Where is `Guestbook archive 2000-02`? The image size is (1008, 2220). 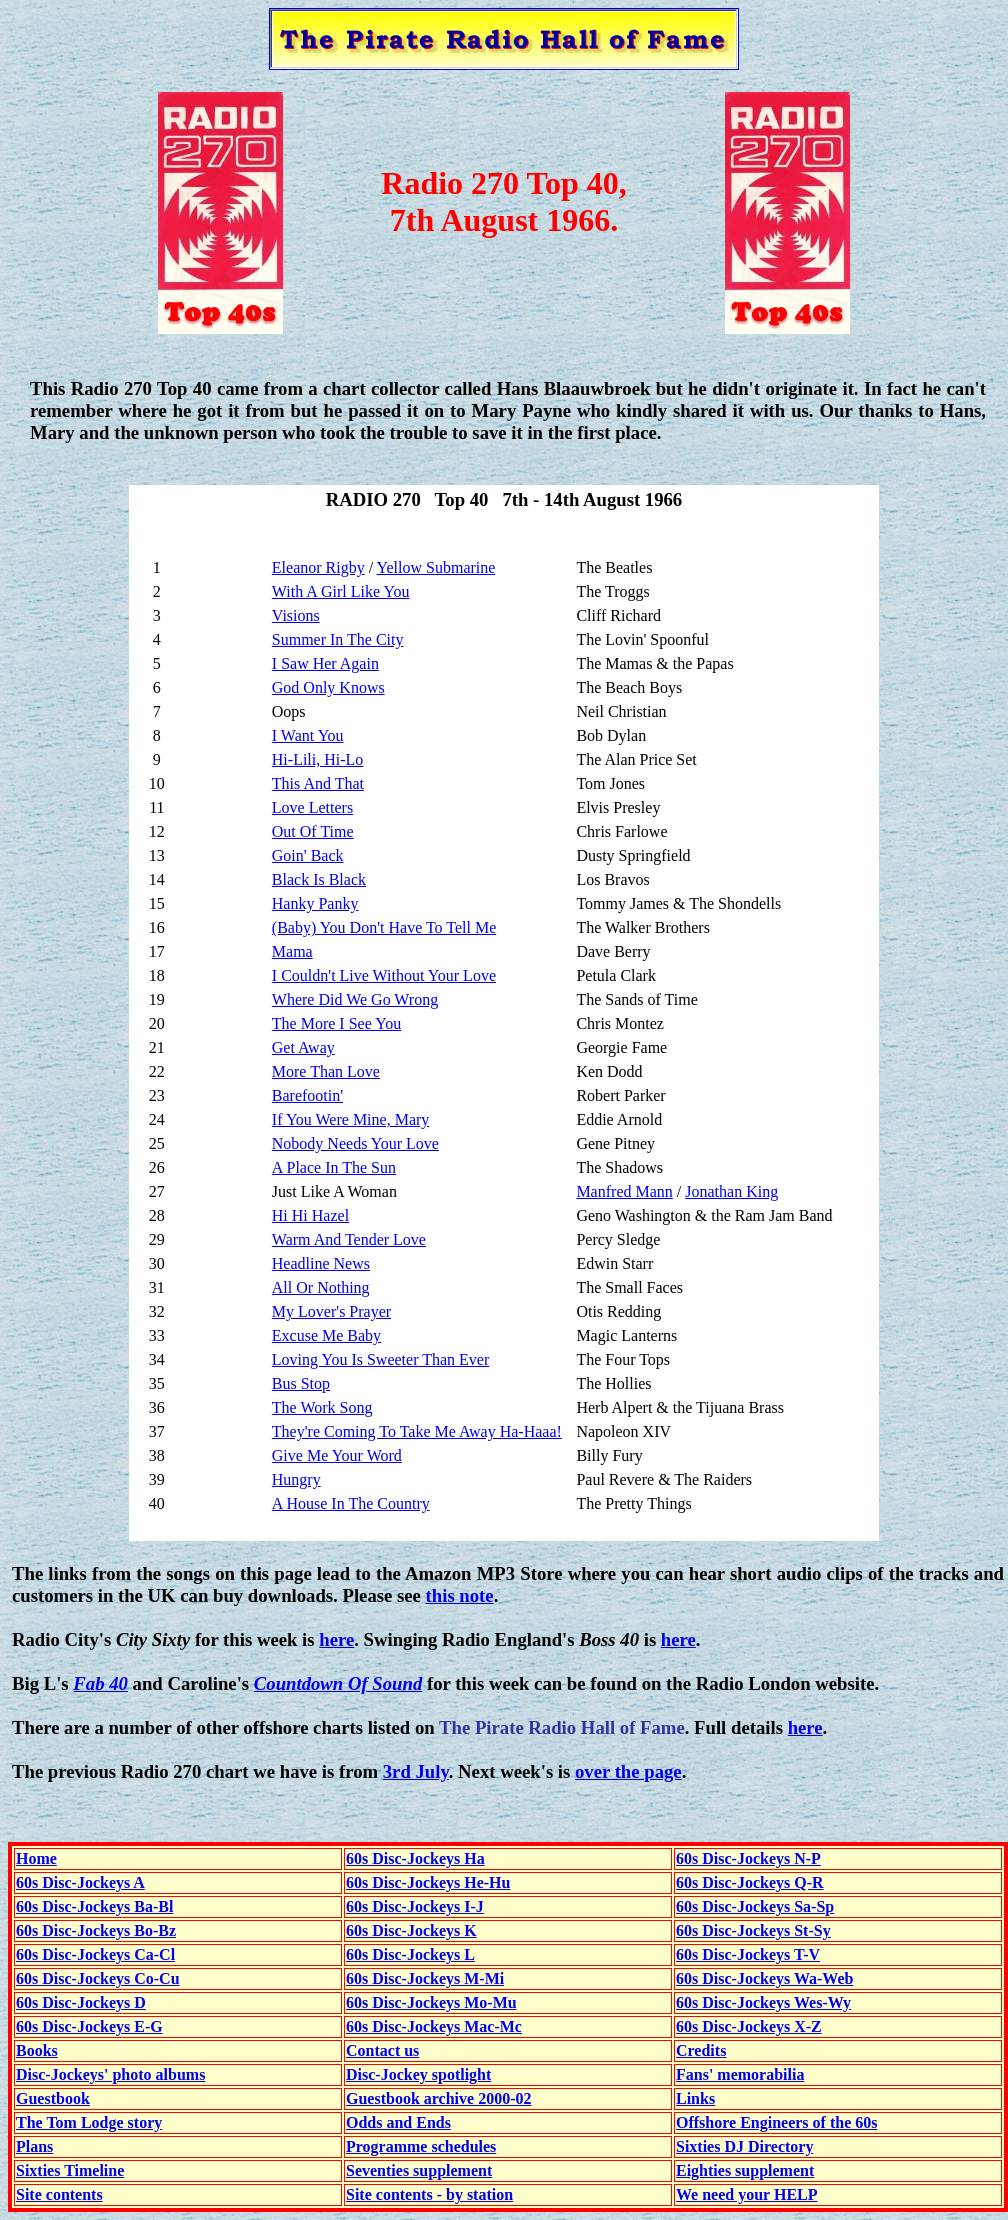
Guestbook archive 2000-02 is located at coordinates (438, 2098).